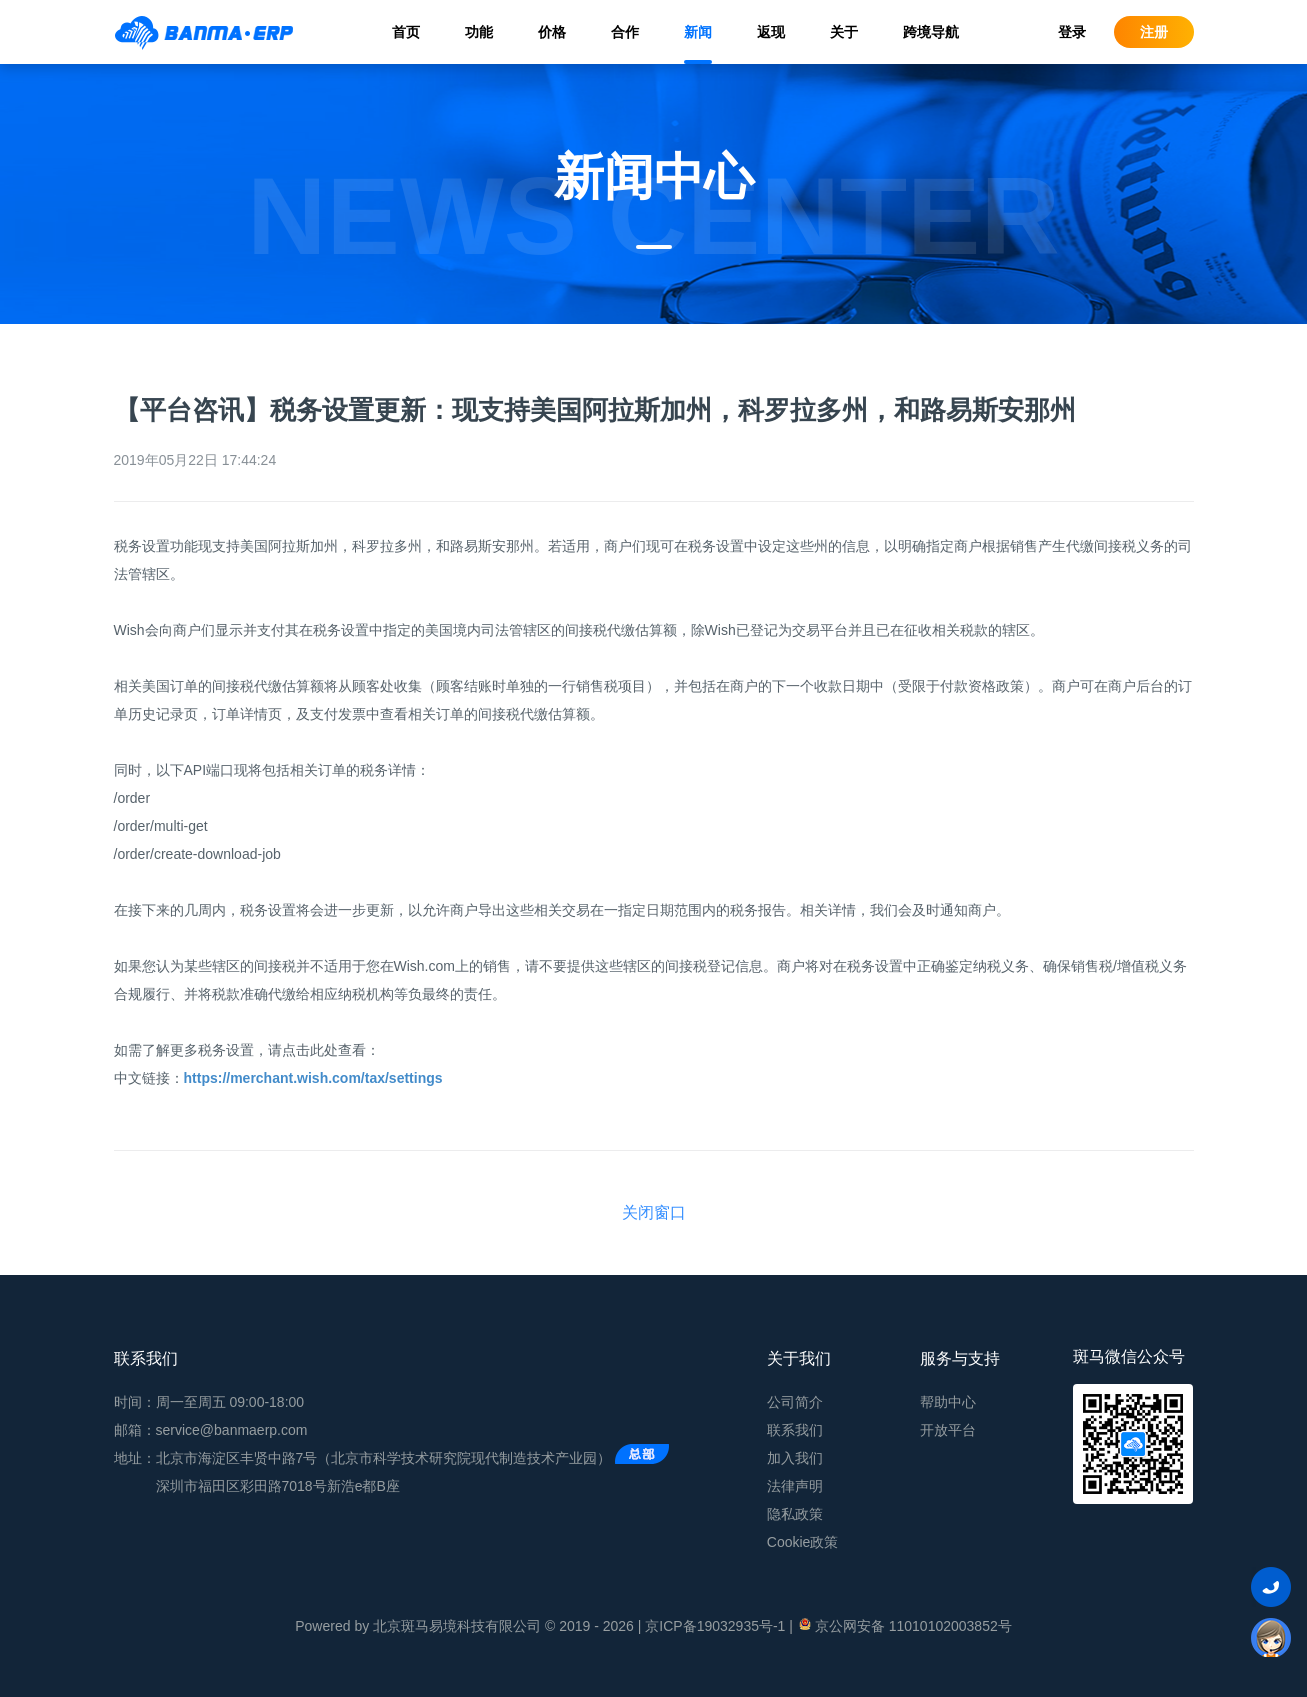 The width and height of the screenshot is (1307, 1697). What do you see at coordinates (1072, 32) in the screenshot?
I see `登录` at bounding box center [1072, 32].